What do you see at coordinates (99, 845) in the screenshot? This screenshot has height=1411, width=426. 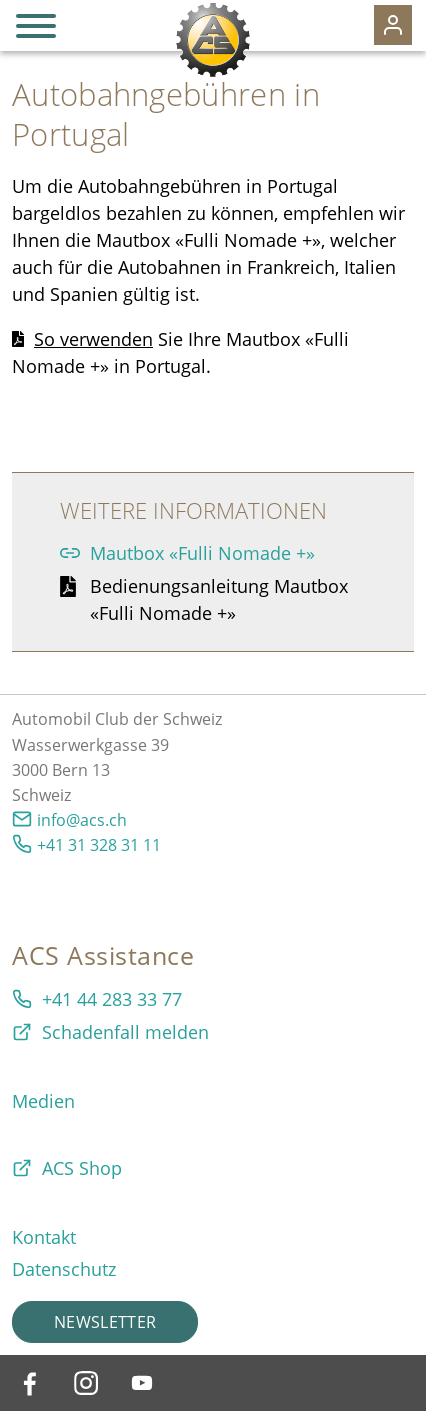 I see `+41 31 328 31 11` at bounding box center [99, 845].